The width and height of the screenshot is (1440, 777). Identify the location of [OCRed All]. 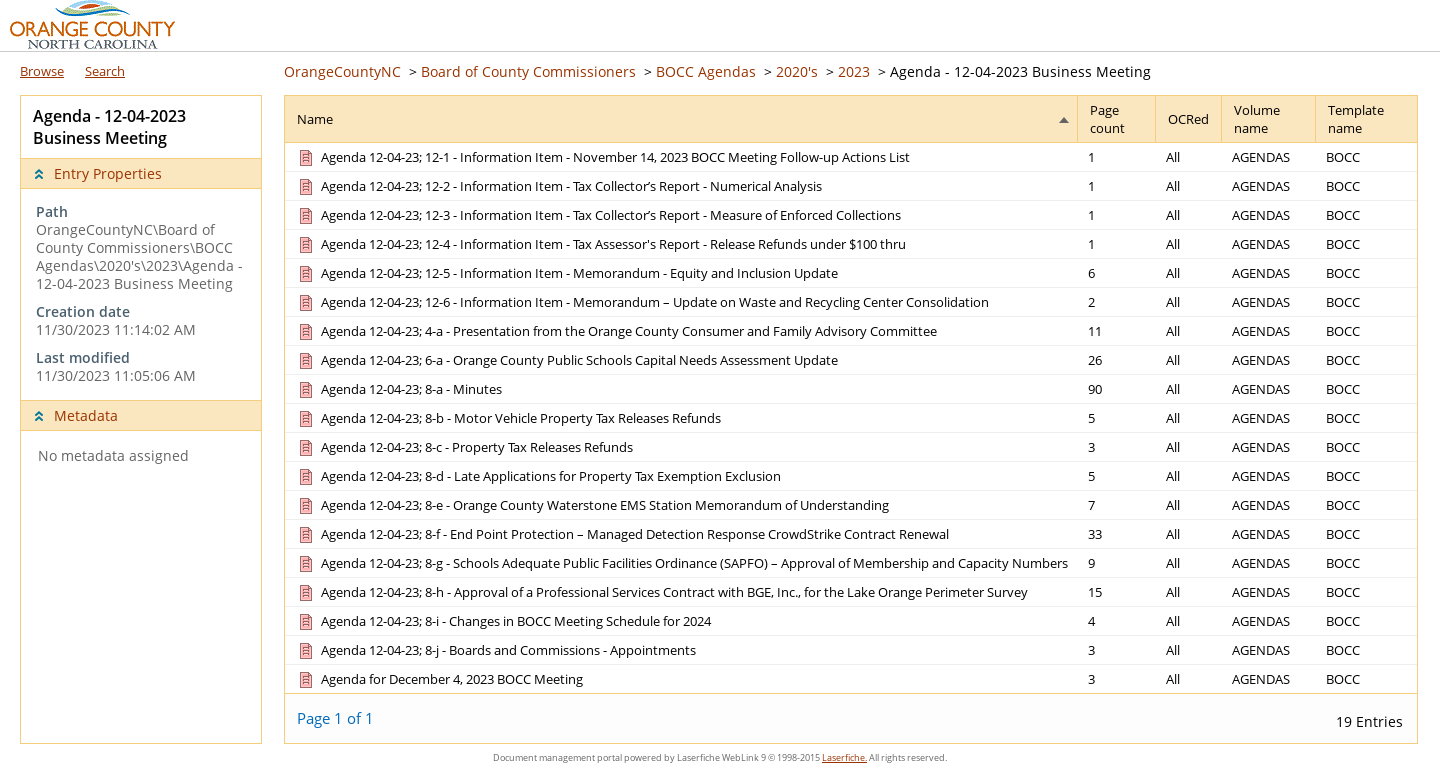
(1189, 157).